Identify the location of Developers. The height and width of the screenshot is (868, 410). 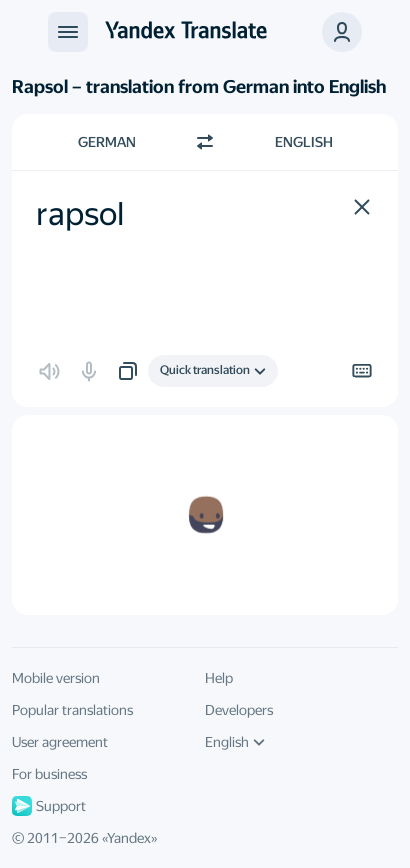
(239, 710).